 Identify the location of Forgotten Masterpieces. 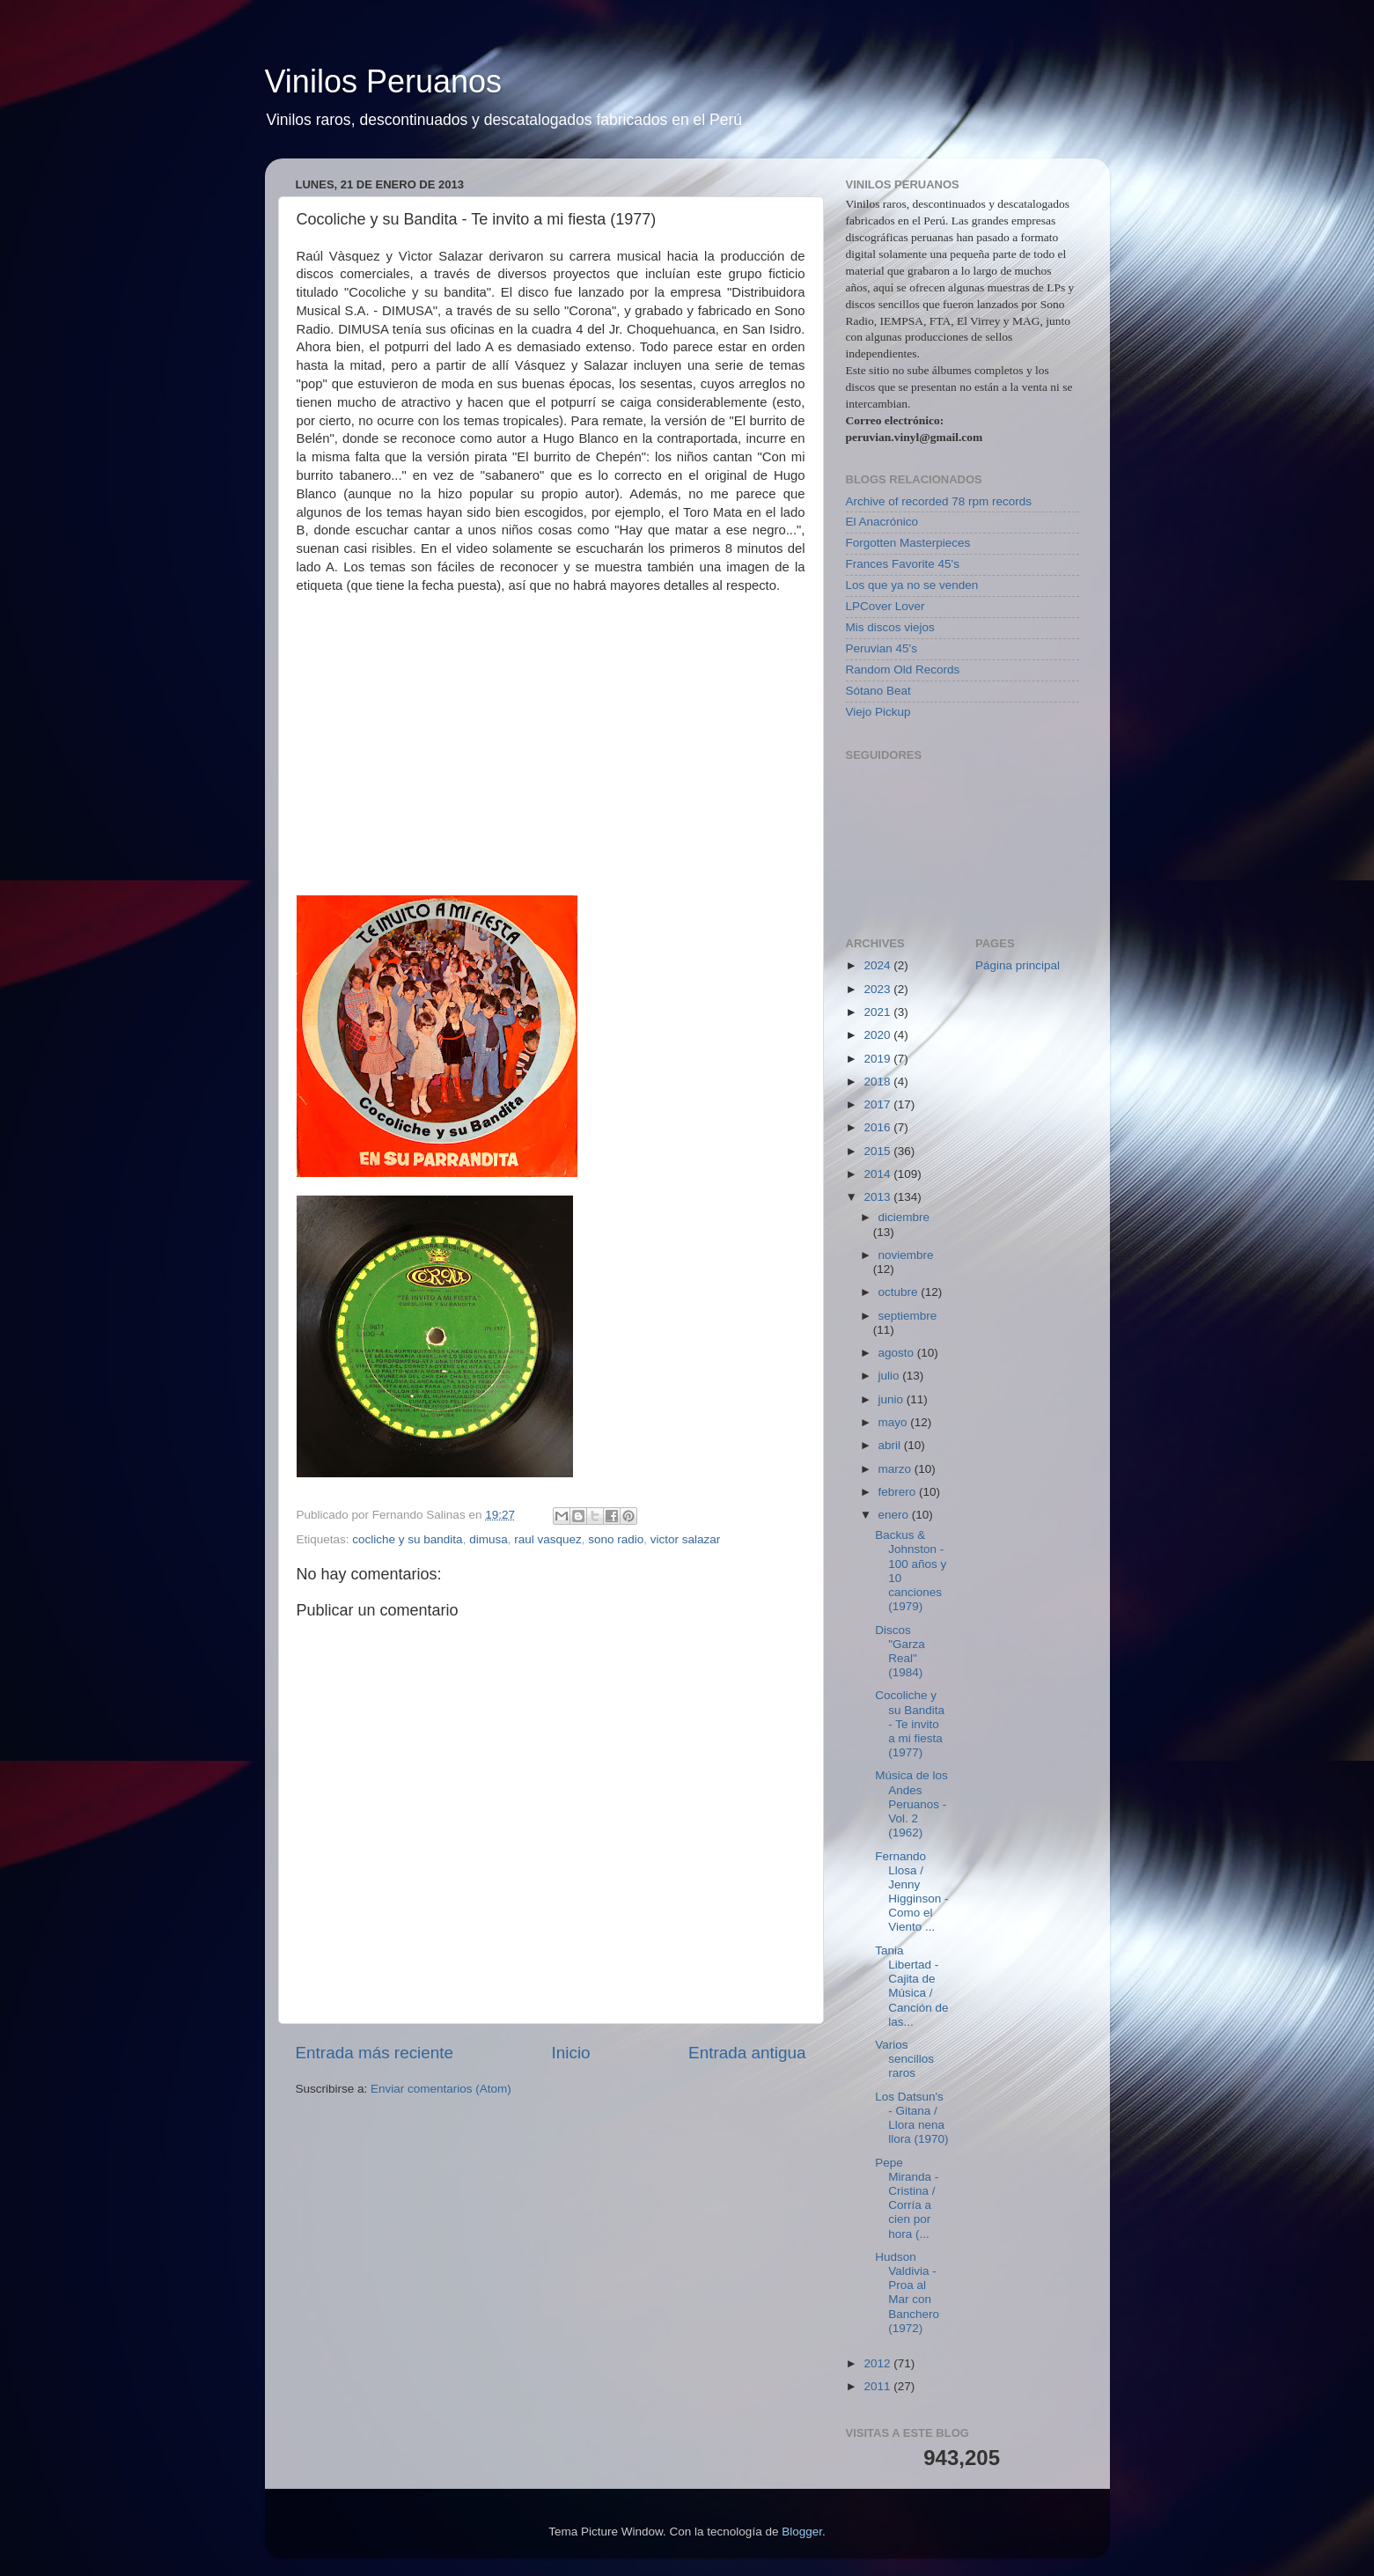
(908, 542).